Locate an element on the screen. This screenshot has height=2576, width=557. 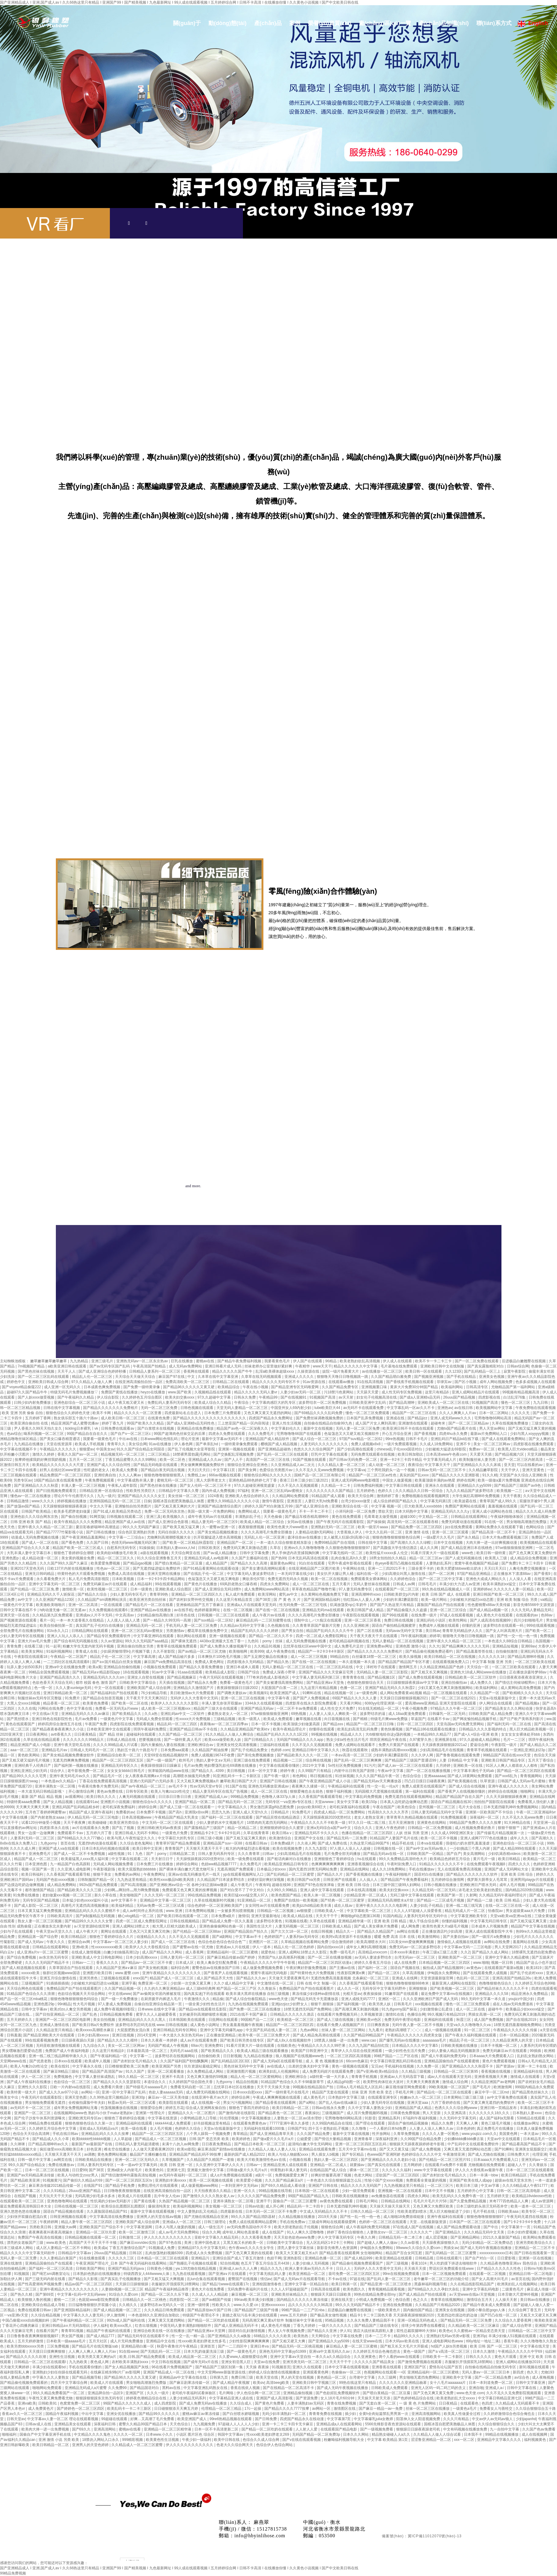
欧美jizzhd精品欧美丰满 is located at coordinates (312, 1905).